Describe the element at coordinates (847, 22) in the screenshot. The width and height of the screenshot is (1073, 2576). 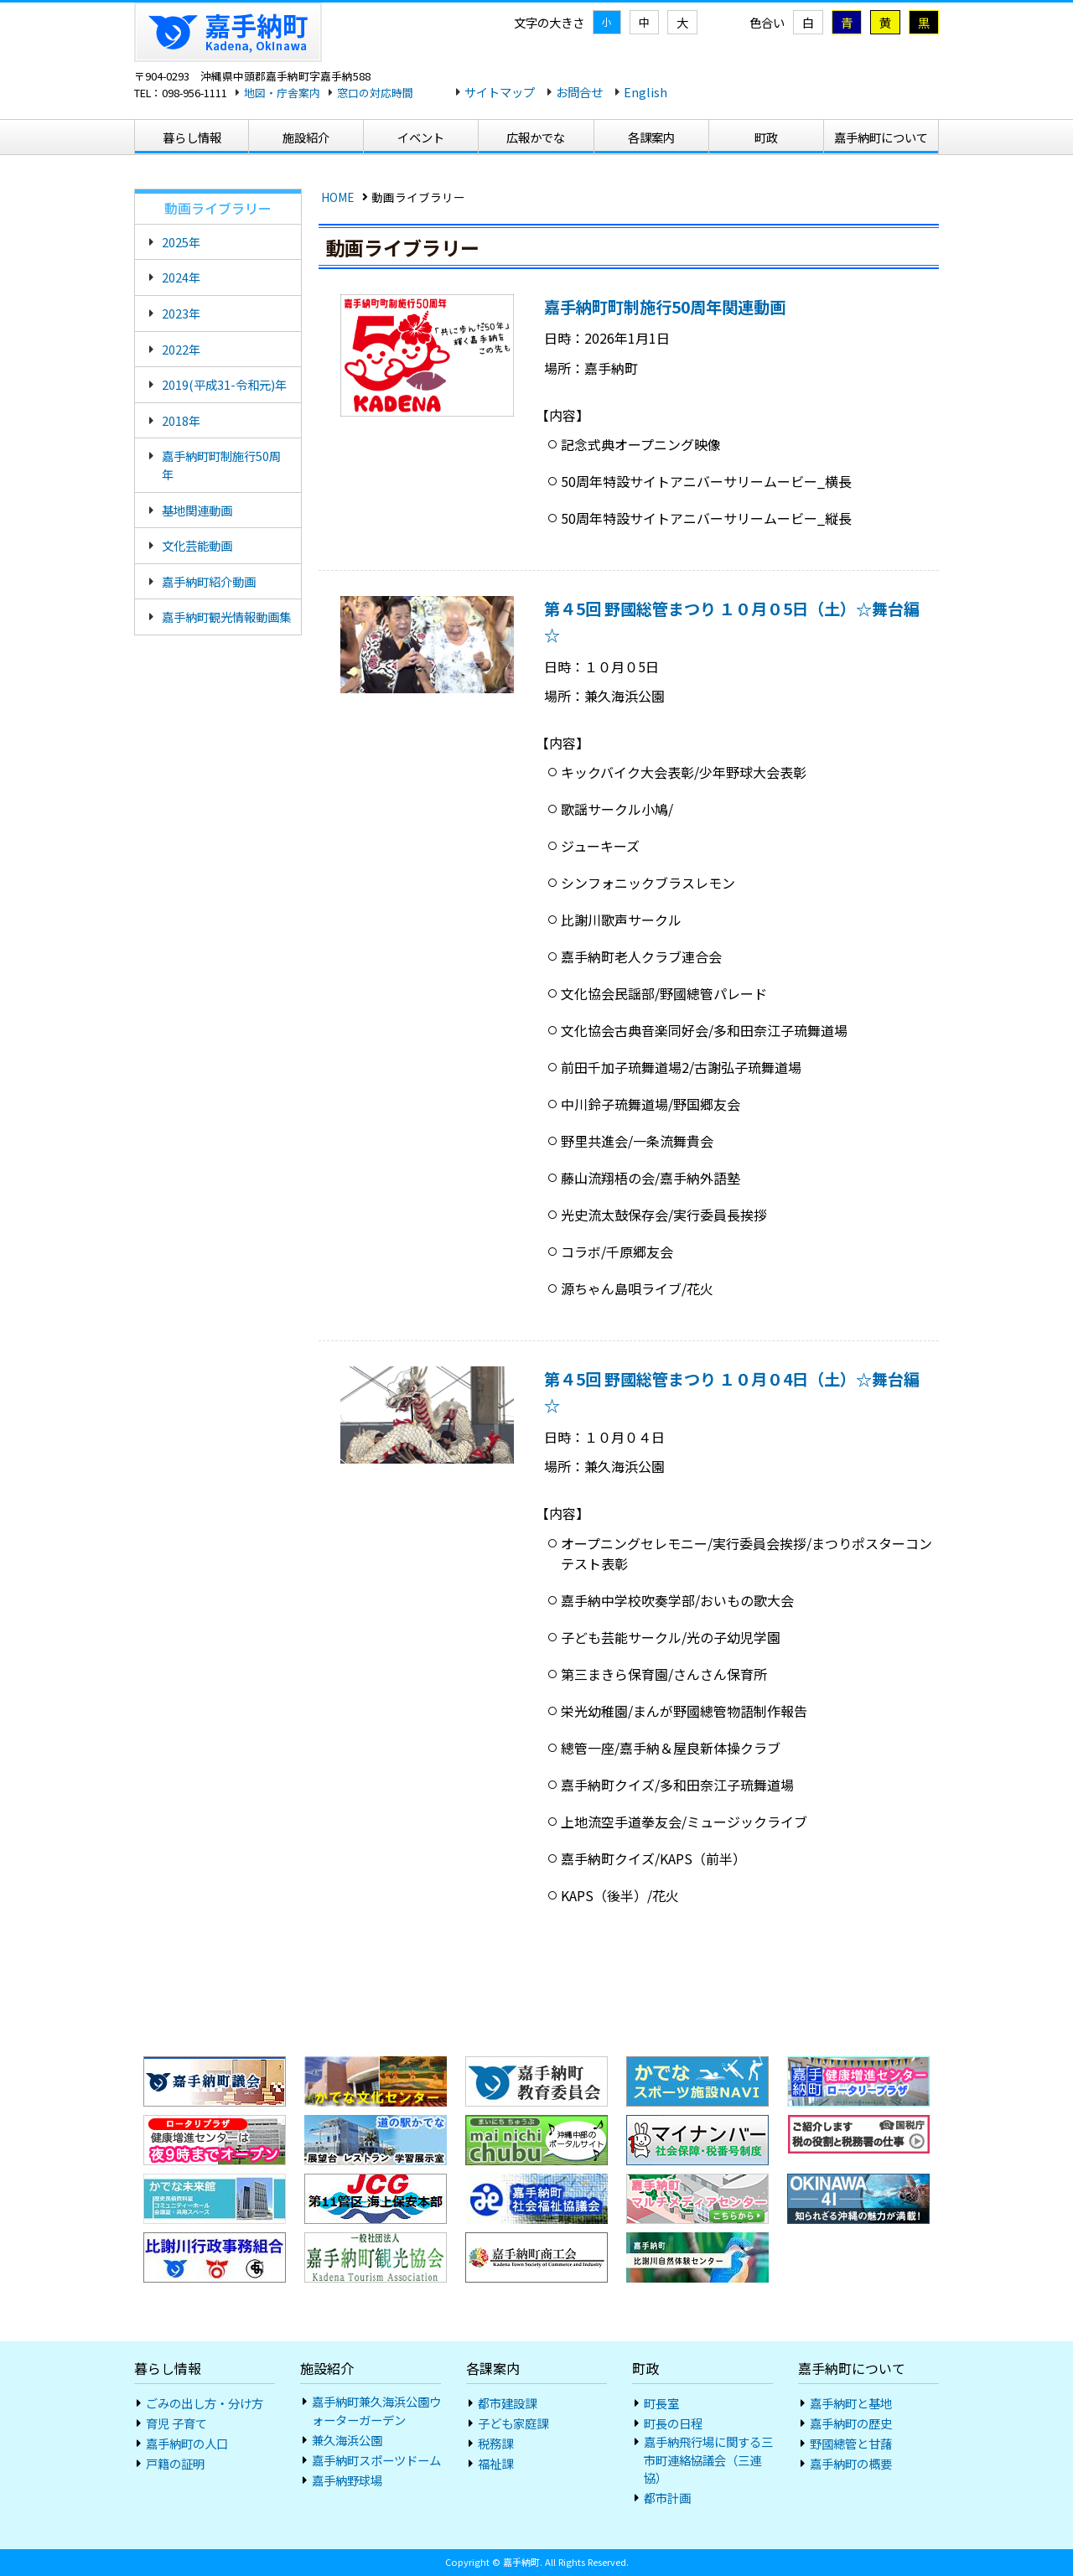
I see `青 [青地に黄色]` at that location.